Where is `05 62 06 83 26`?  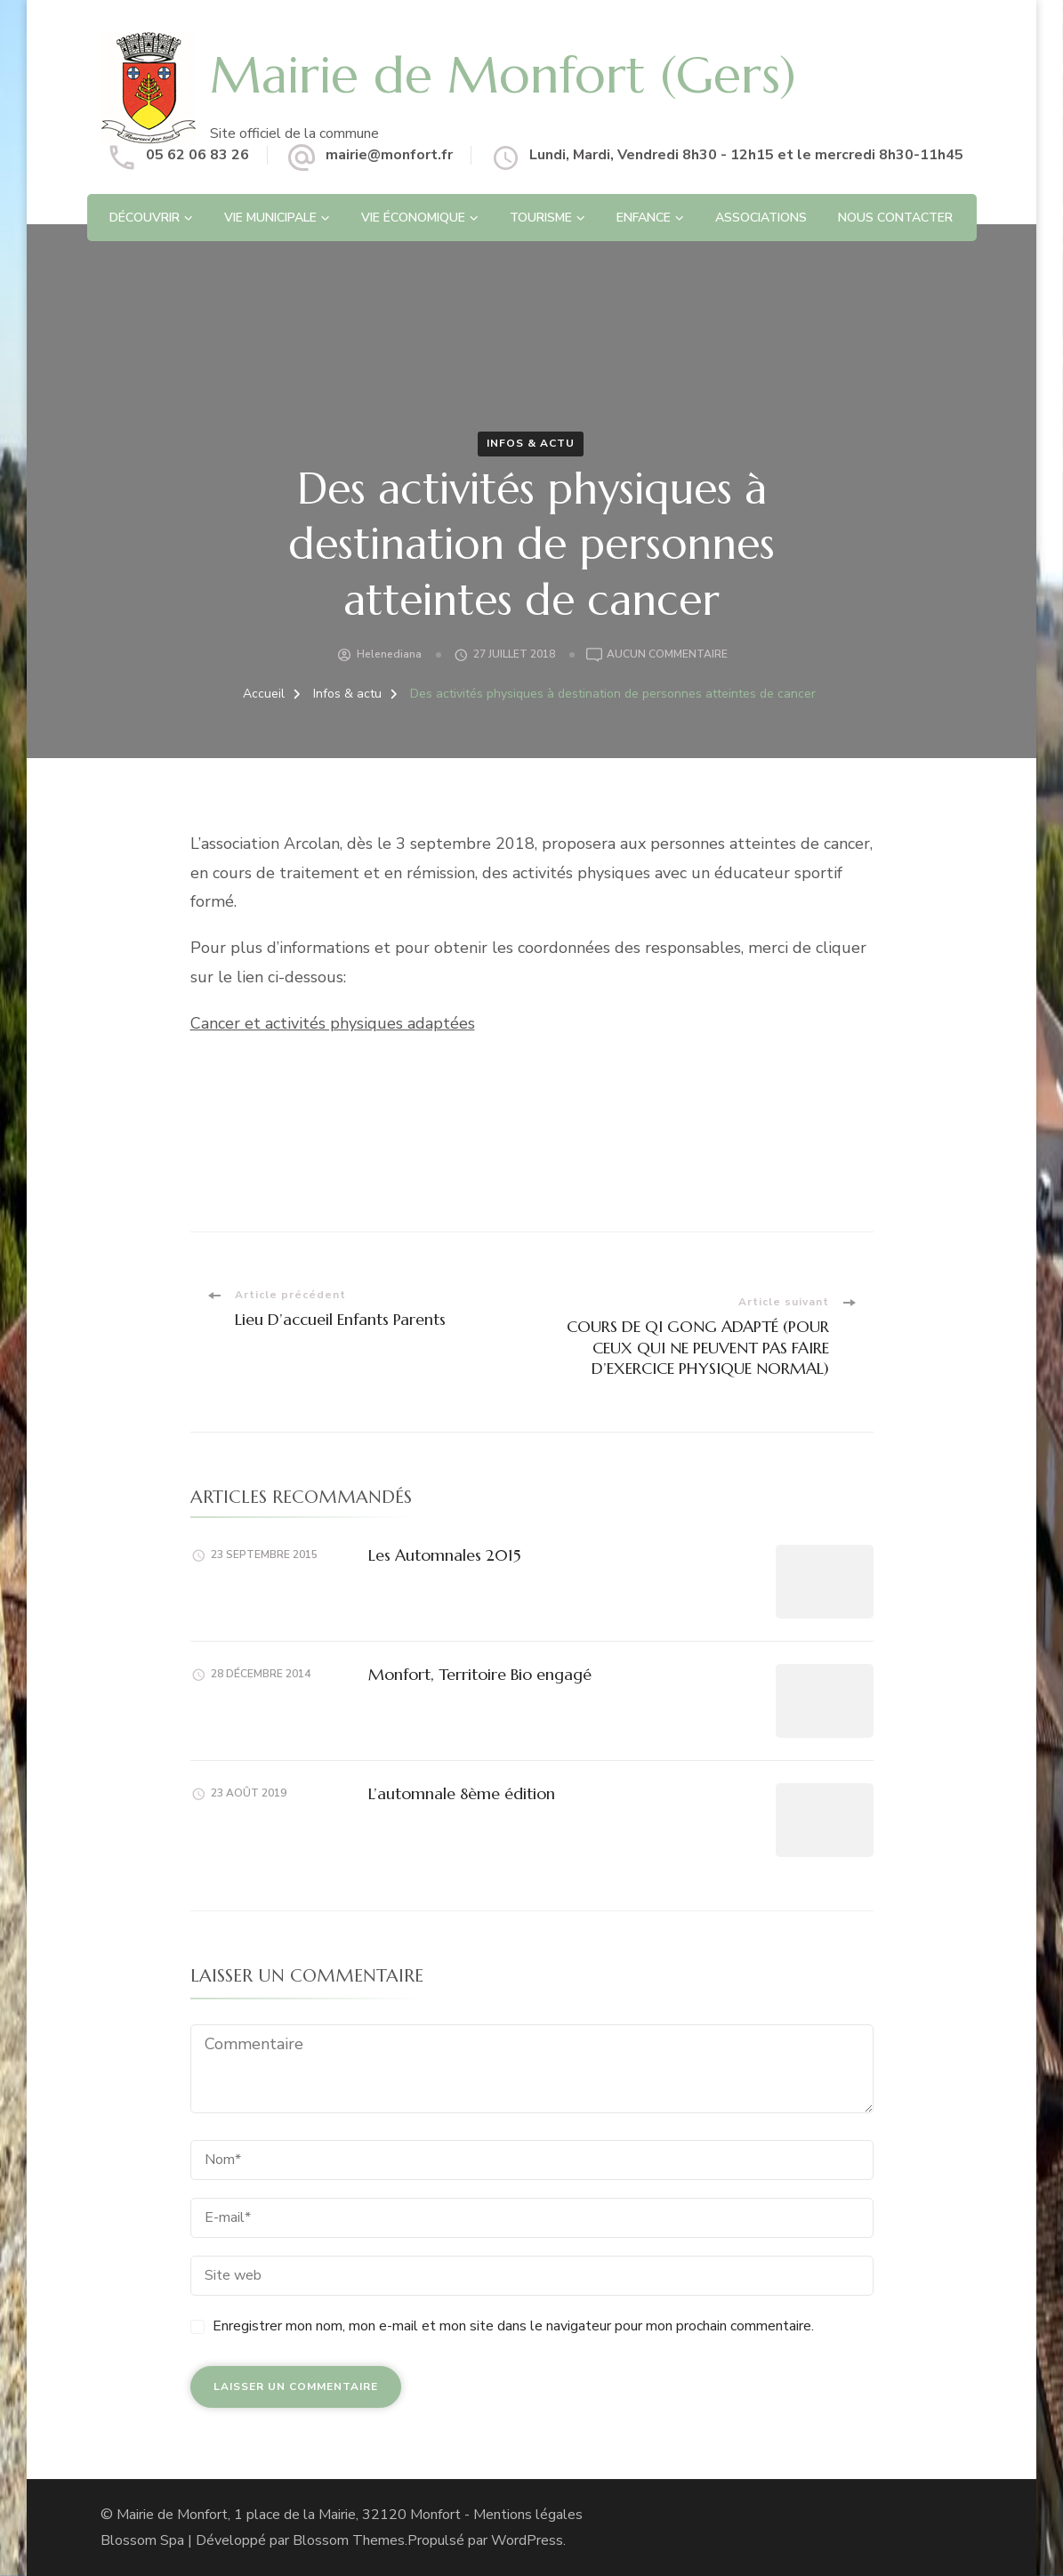 05 62 06 83 26 is located at coordinates (197, 155).